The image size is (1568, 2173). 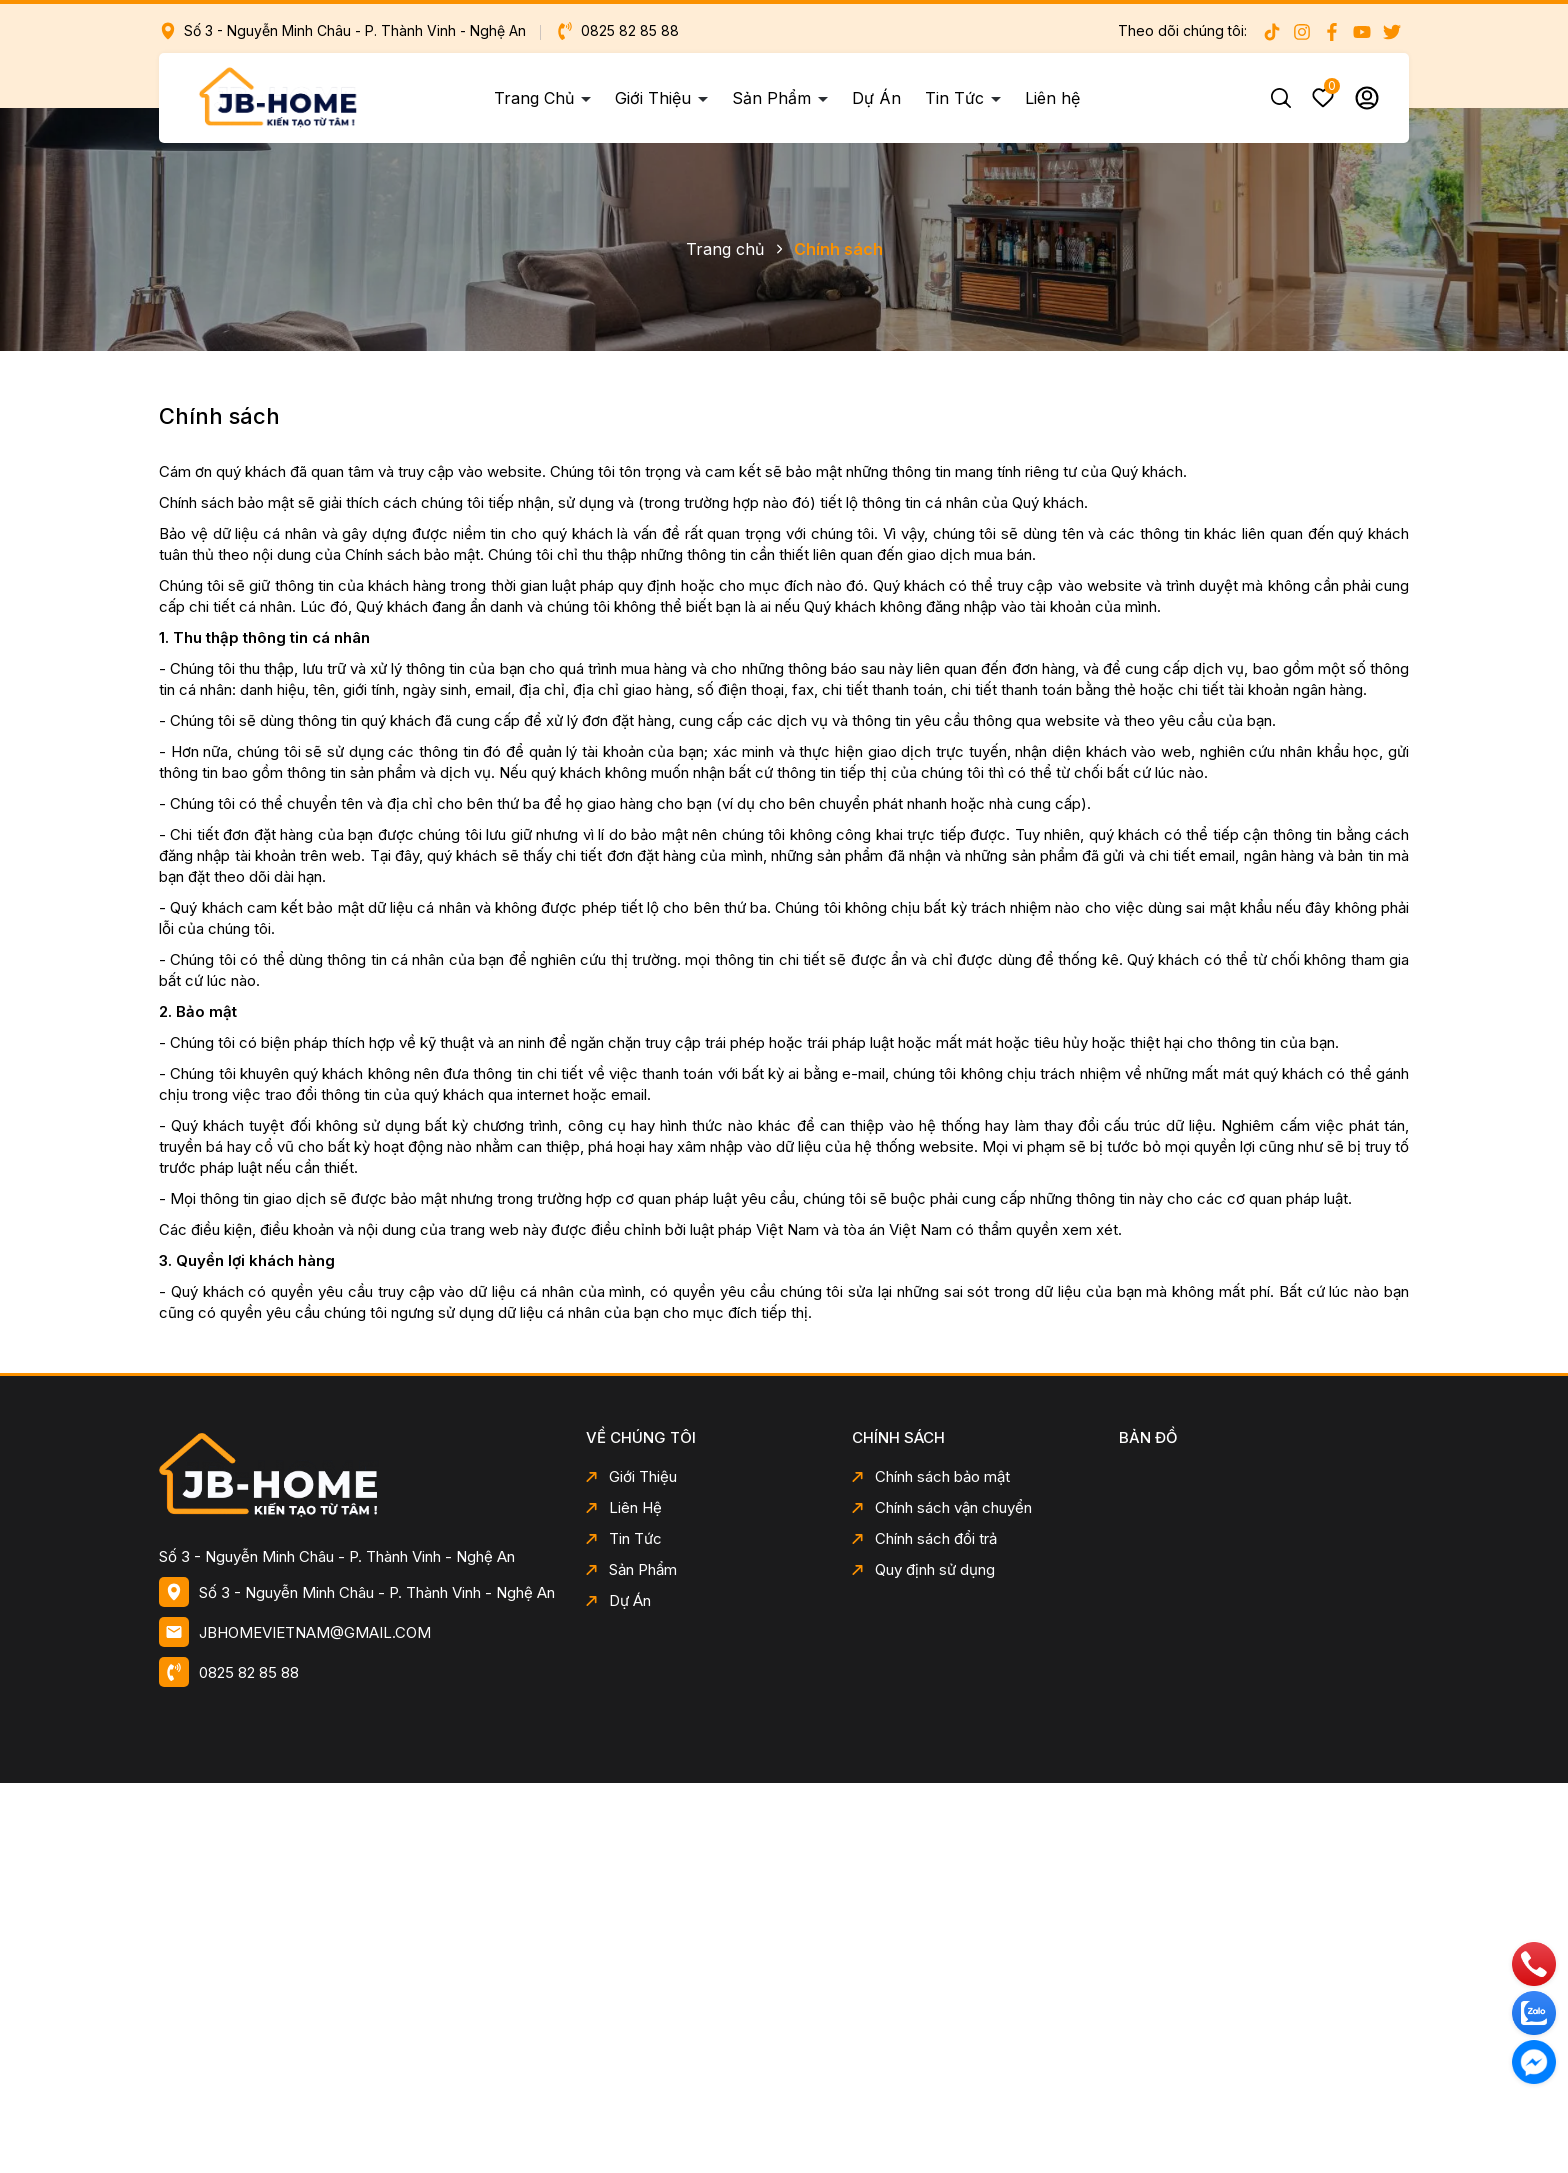 What do you see at coordinates (624, 1507) in the screenshot?
I see `Liên Hệ` at bounding box center [624, 1507].